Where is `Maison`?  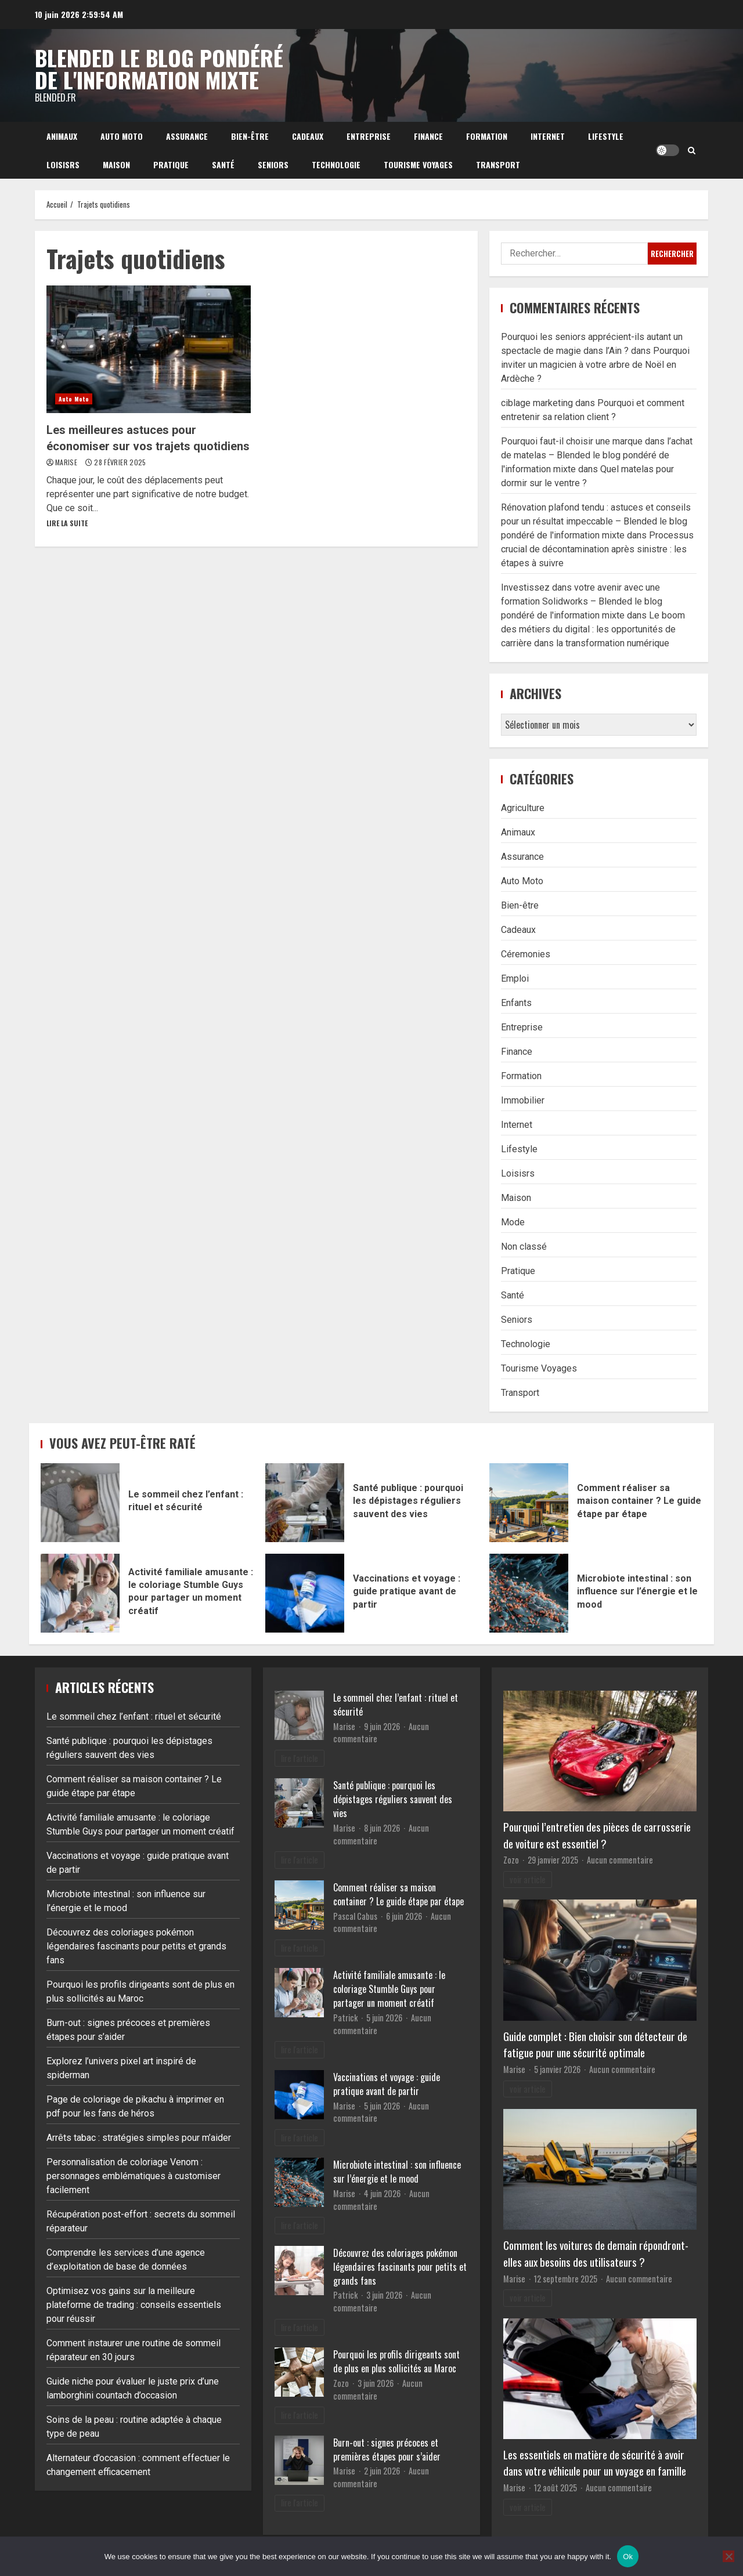
Maison is located at coordinates (116, 164).